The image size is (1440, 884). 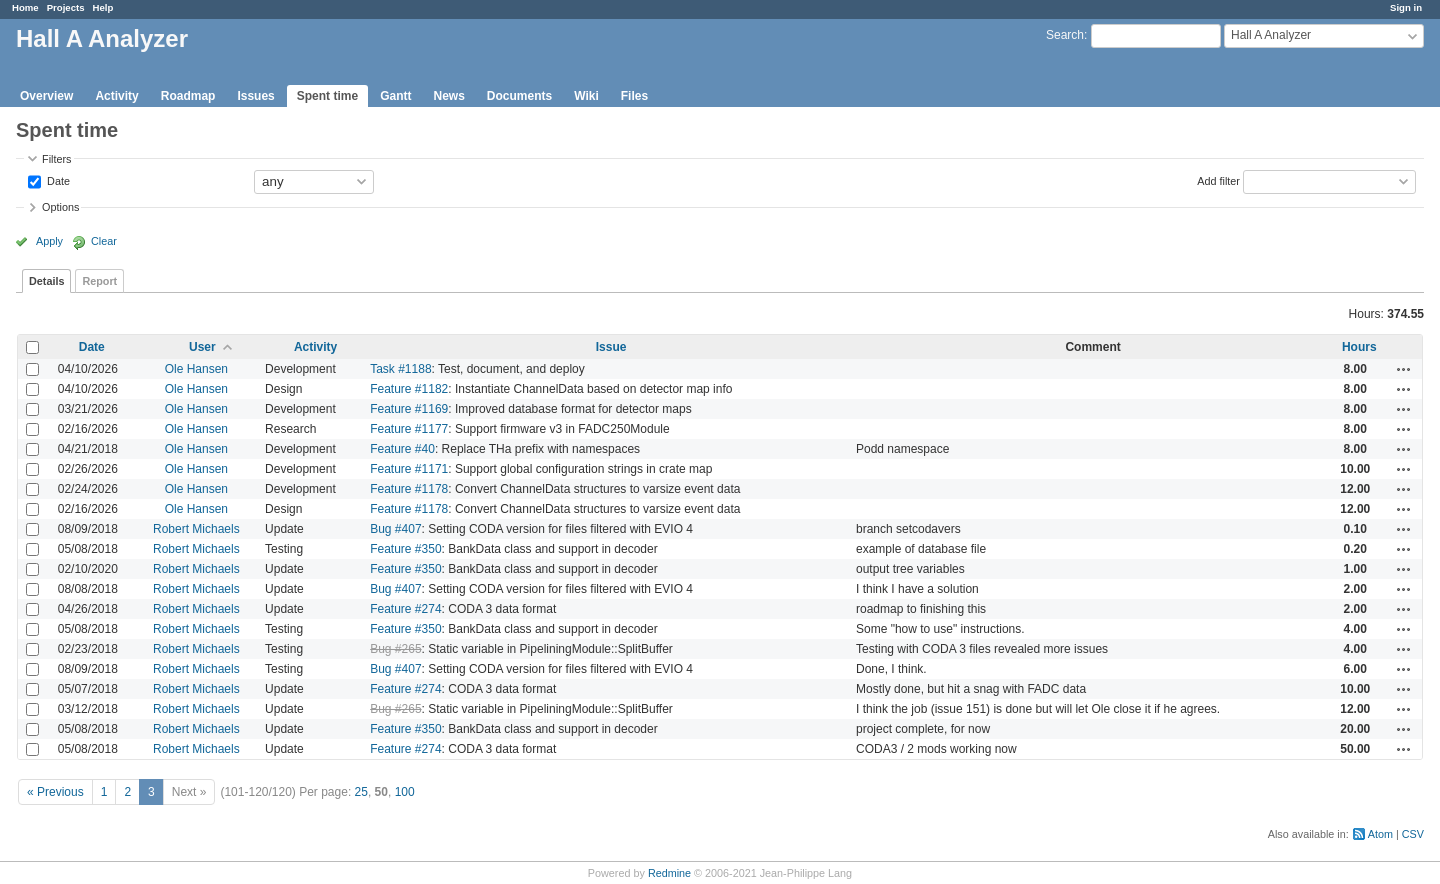 What do you see at coordinates (66, 7) in the screenshot?
I see `Projects` at bounding box center [66, 7].